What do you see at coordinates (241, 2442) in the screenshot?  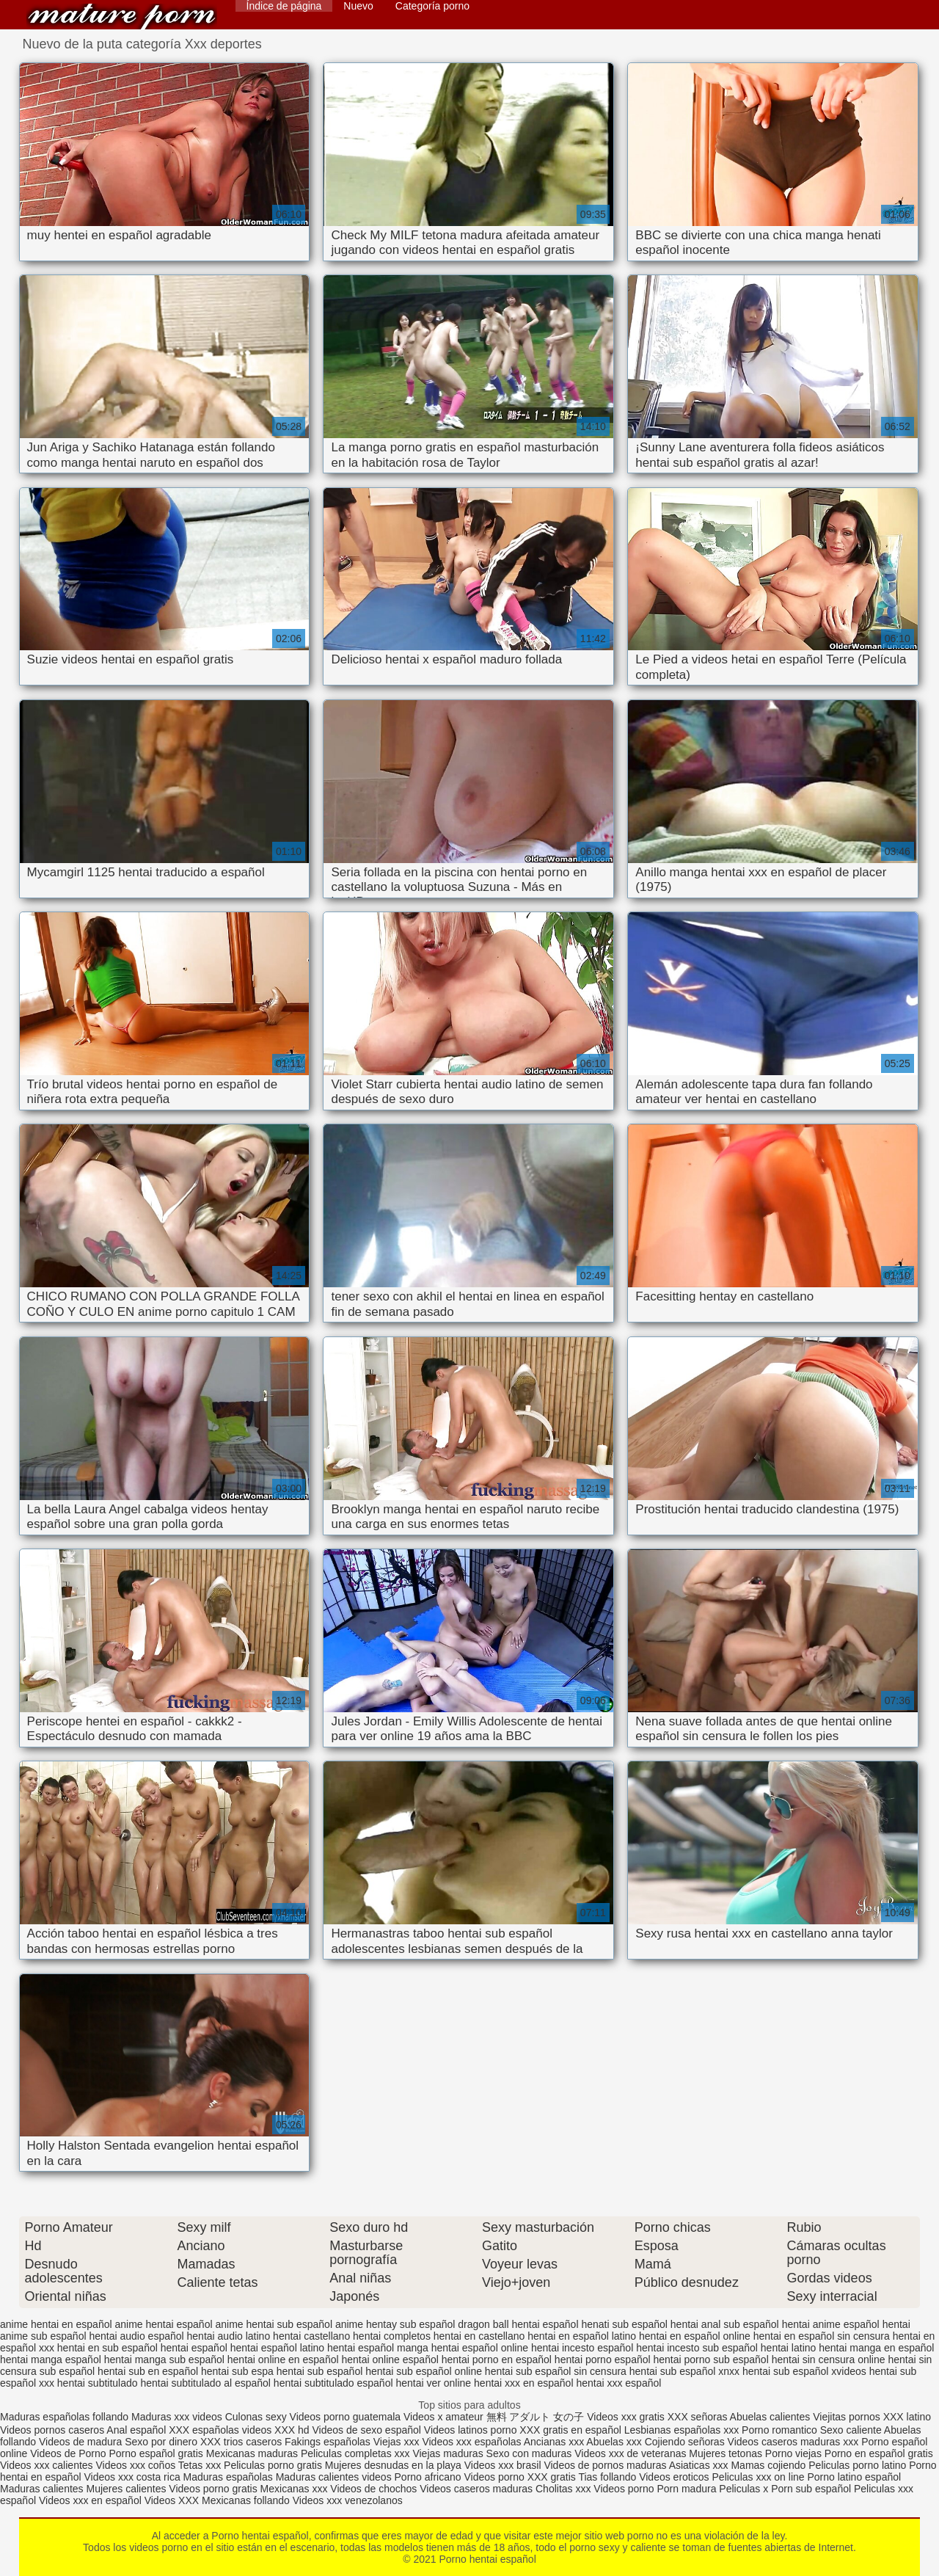 I see `XXX trios caseros` at bounding box center [241, 2442].